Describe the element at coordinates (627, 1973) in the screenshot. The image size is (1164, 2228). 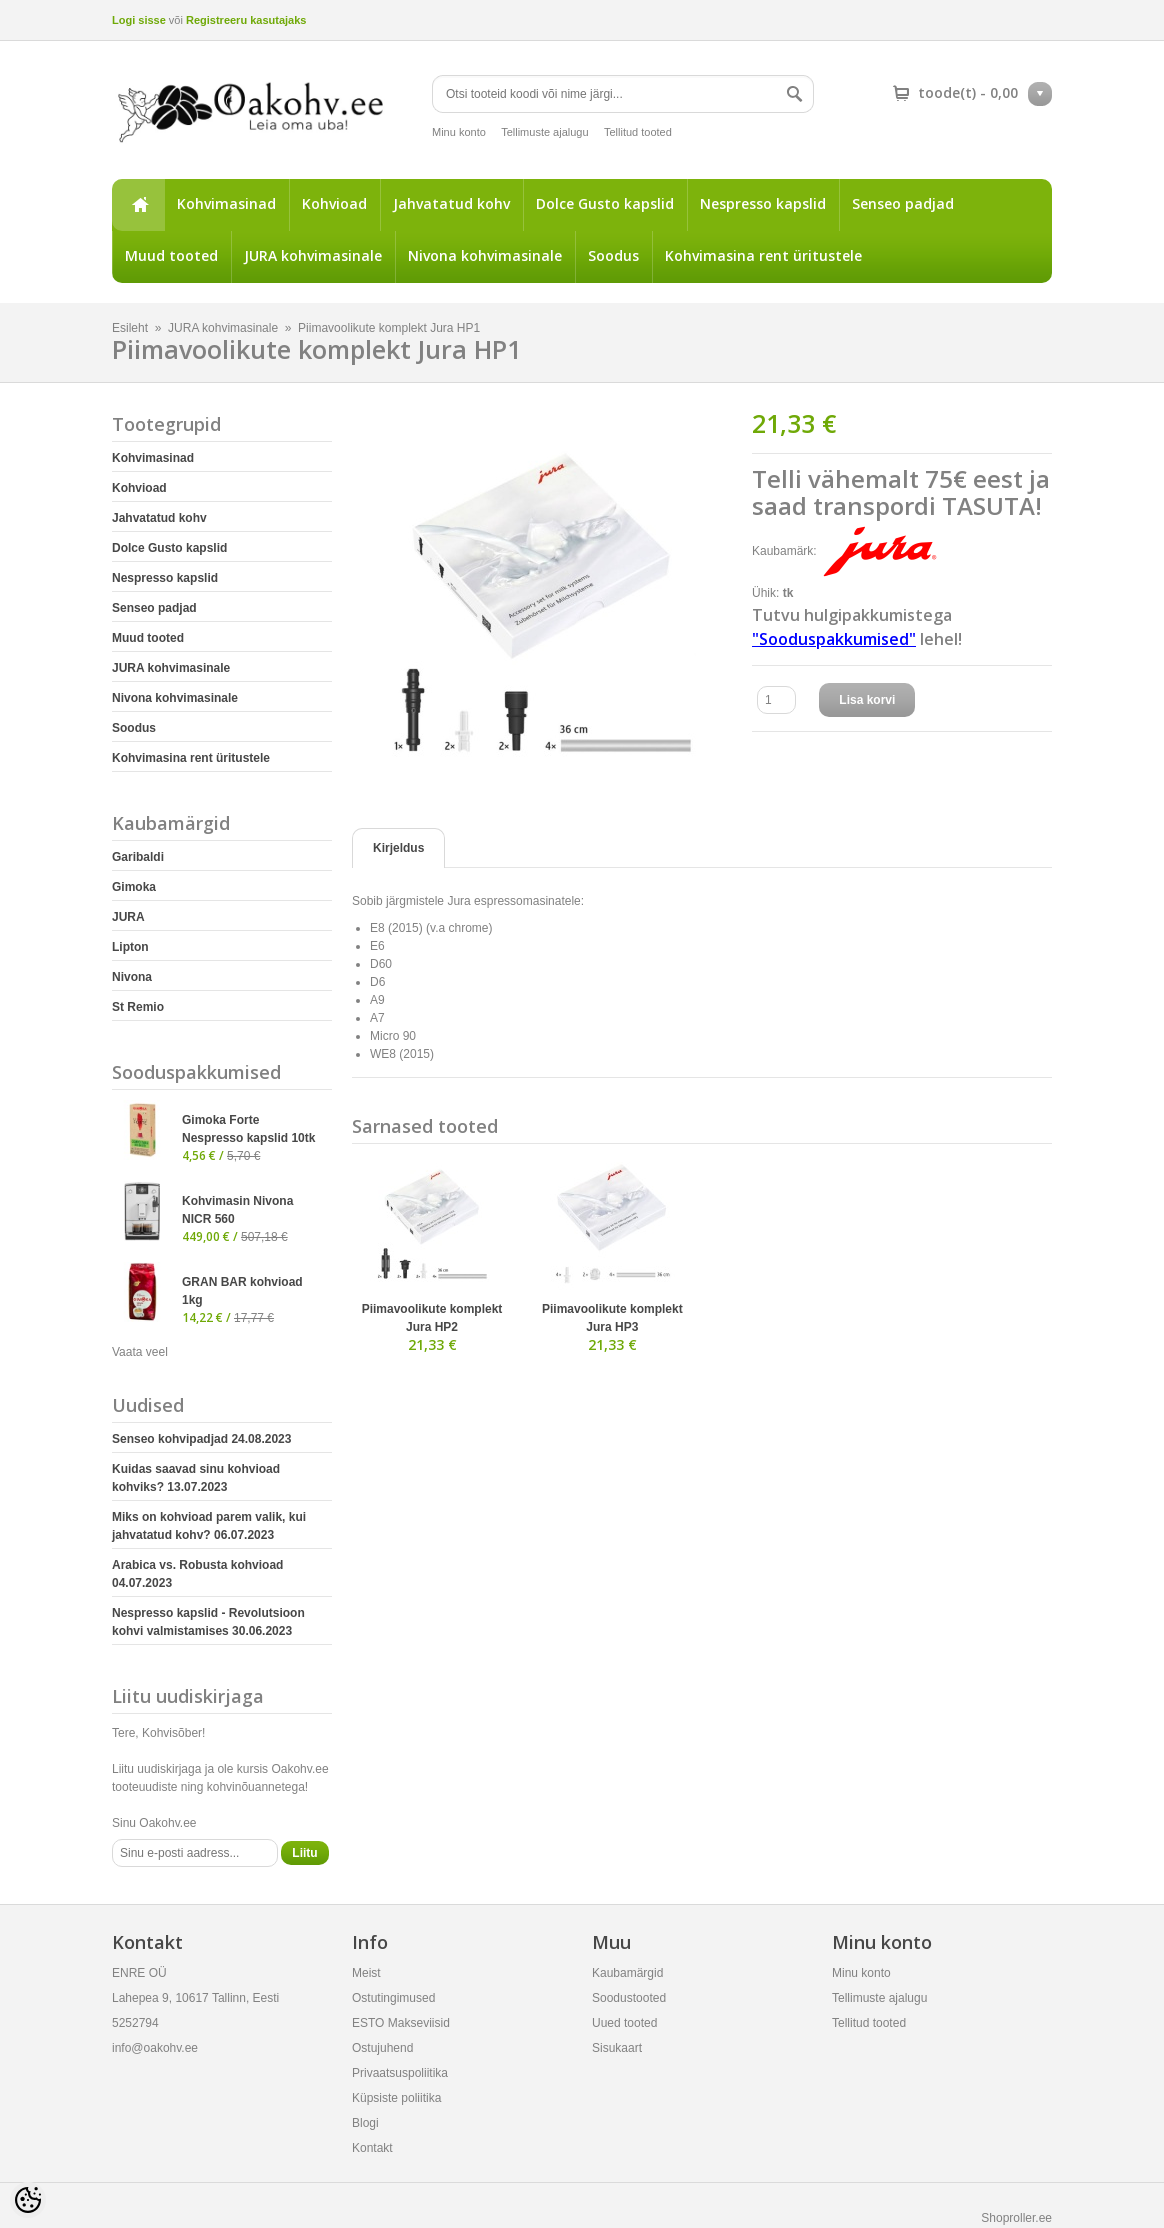
I see `Kaubamärgid` at that location.